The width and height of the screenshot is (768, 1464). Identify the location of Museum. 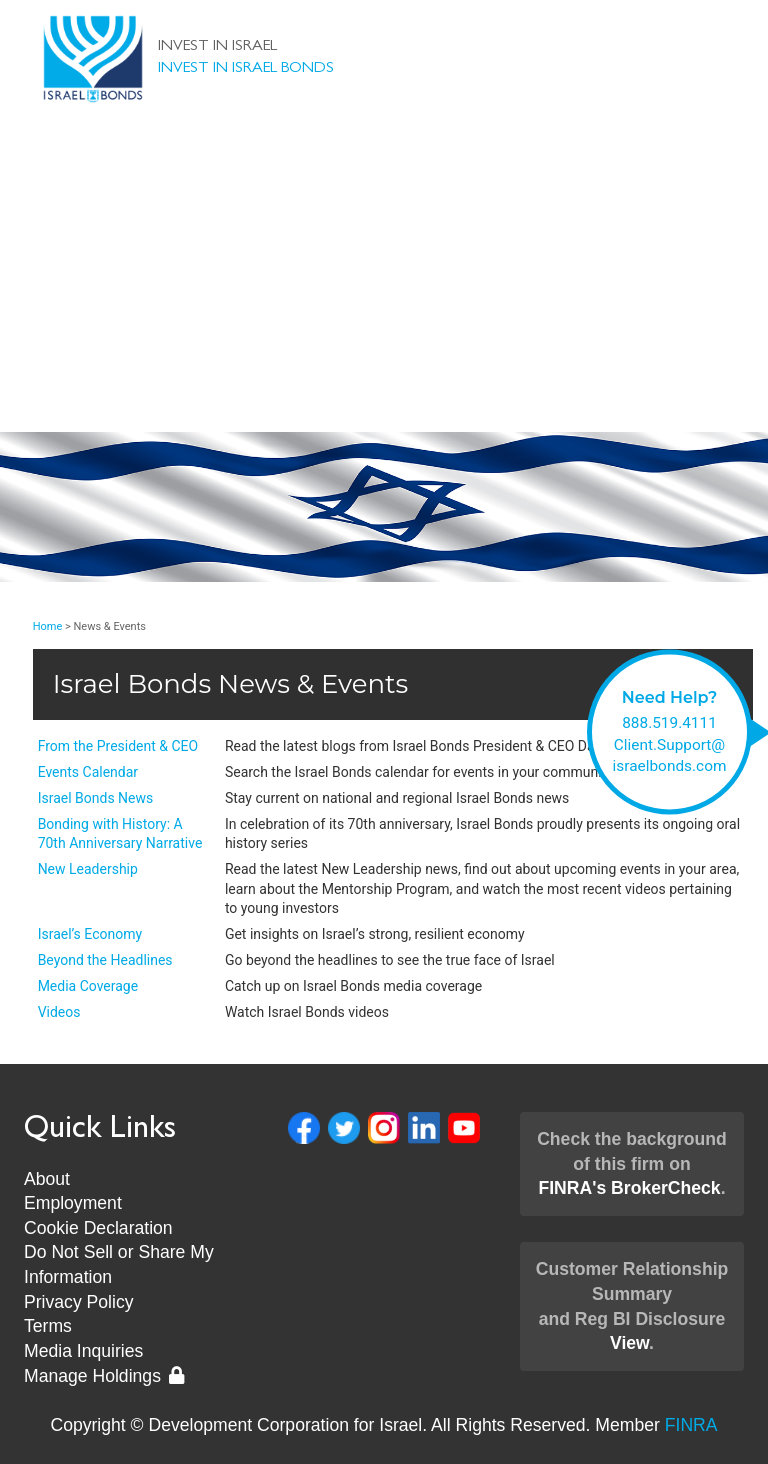
(384, 412).